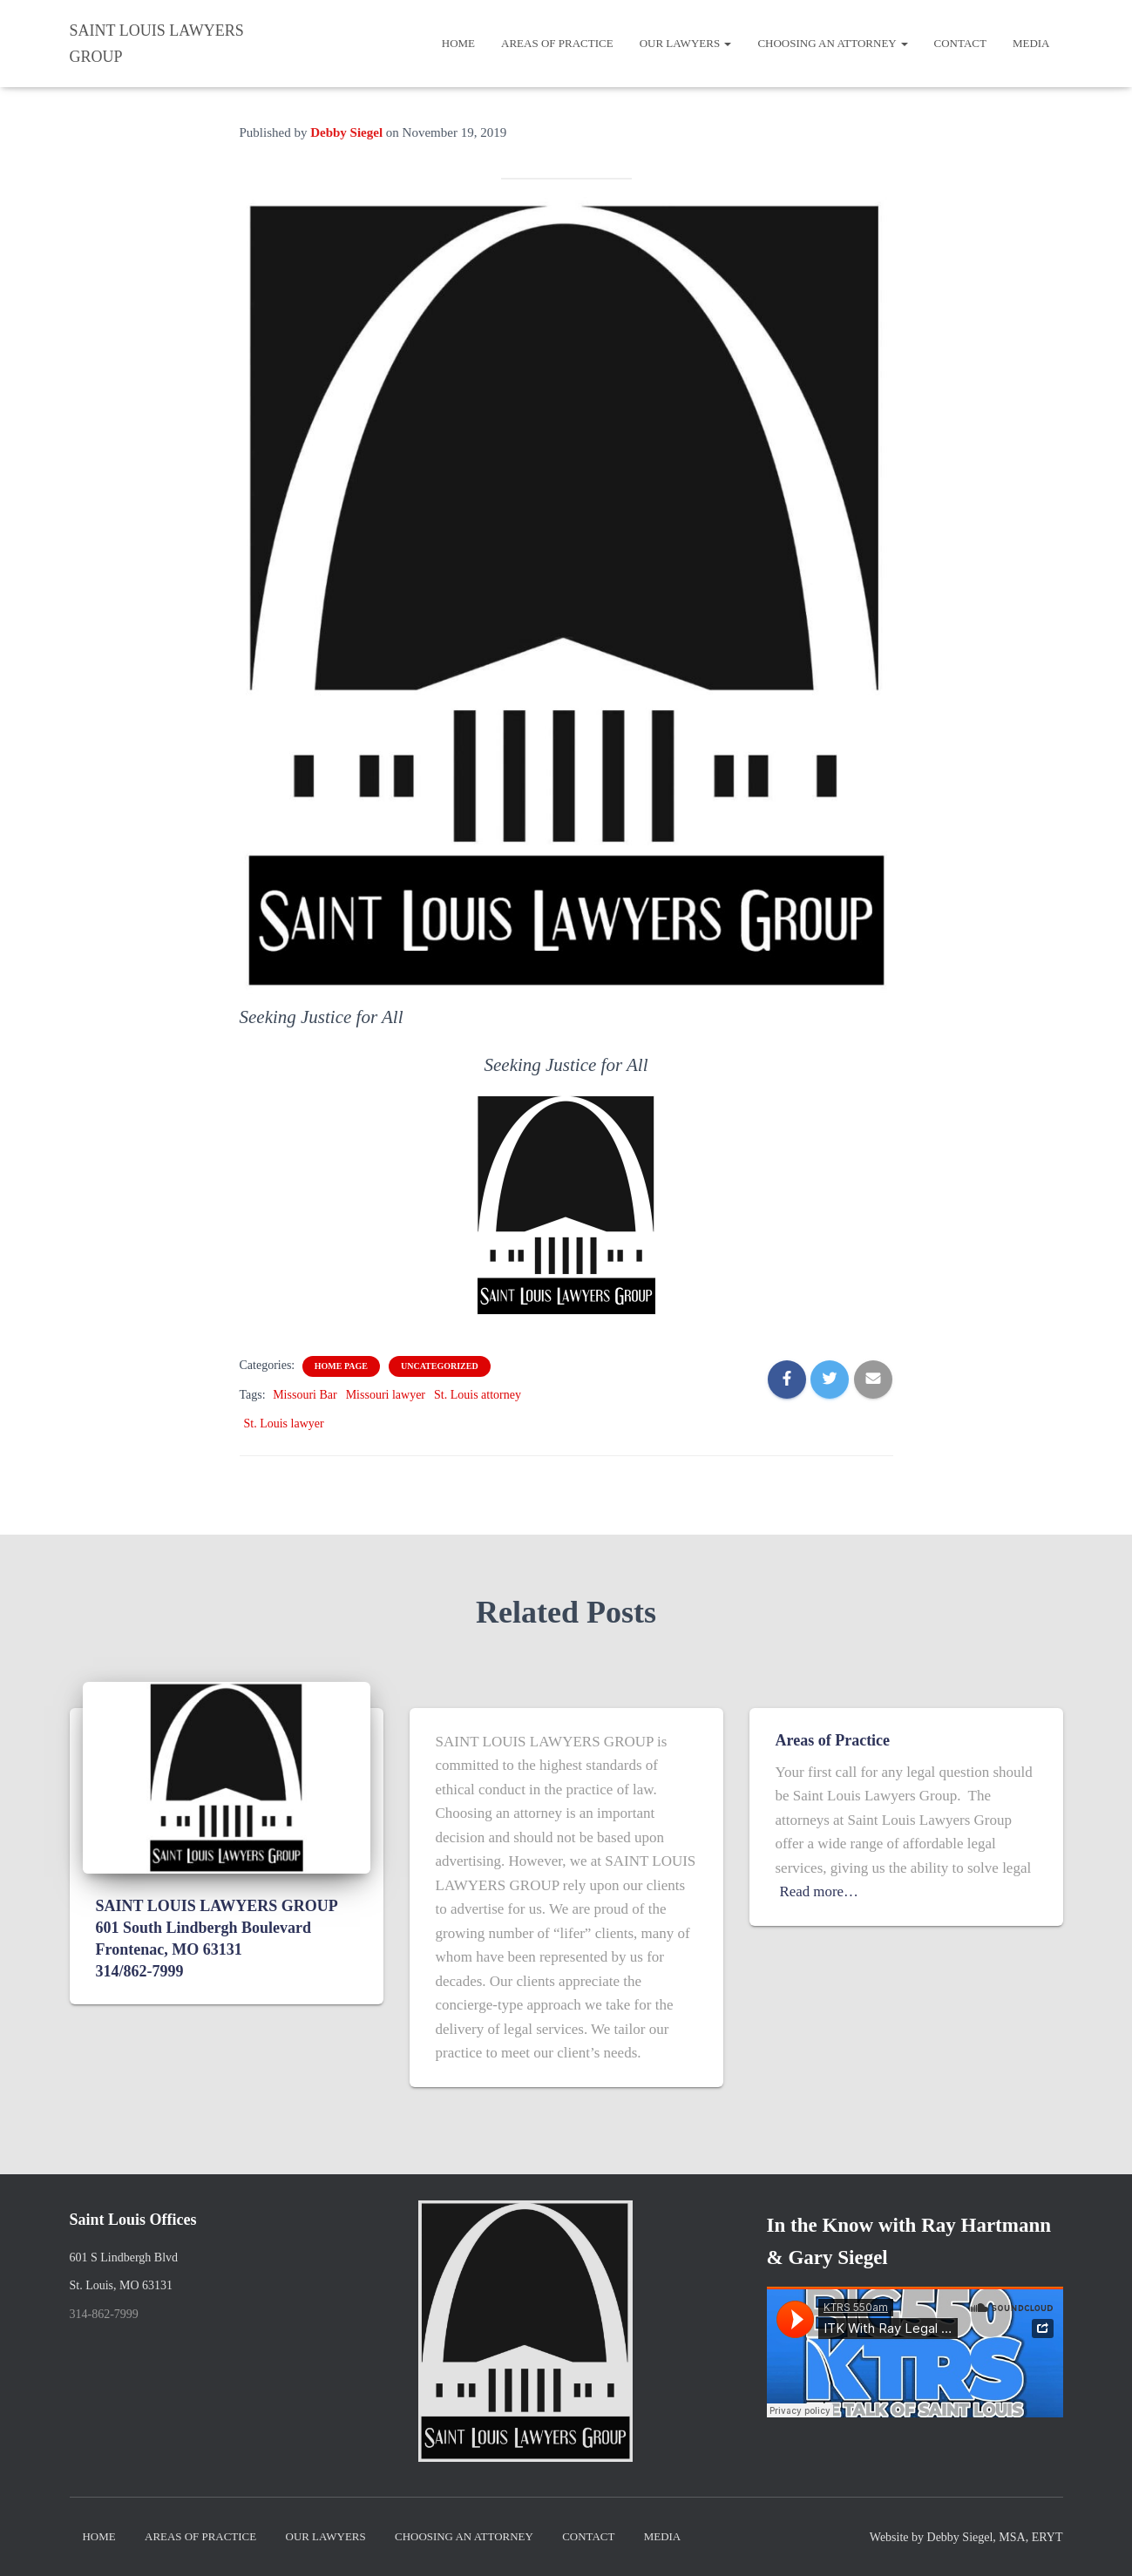  Describe the element at coordinates (458, 43) in the screenshot. I see `Home` at that location.